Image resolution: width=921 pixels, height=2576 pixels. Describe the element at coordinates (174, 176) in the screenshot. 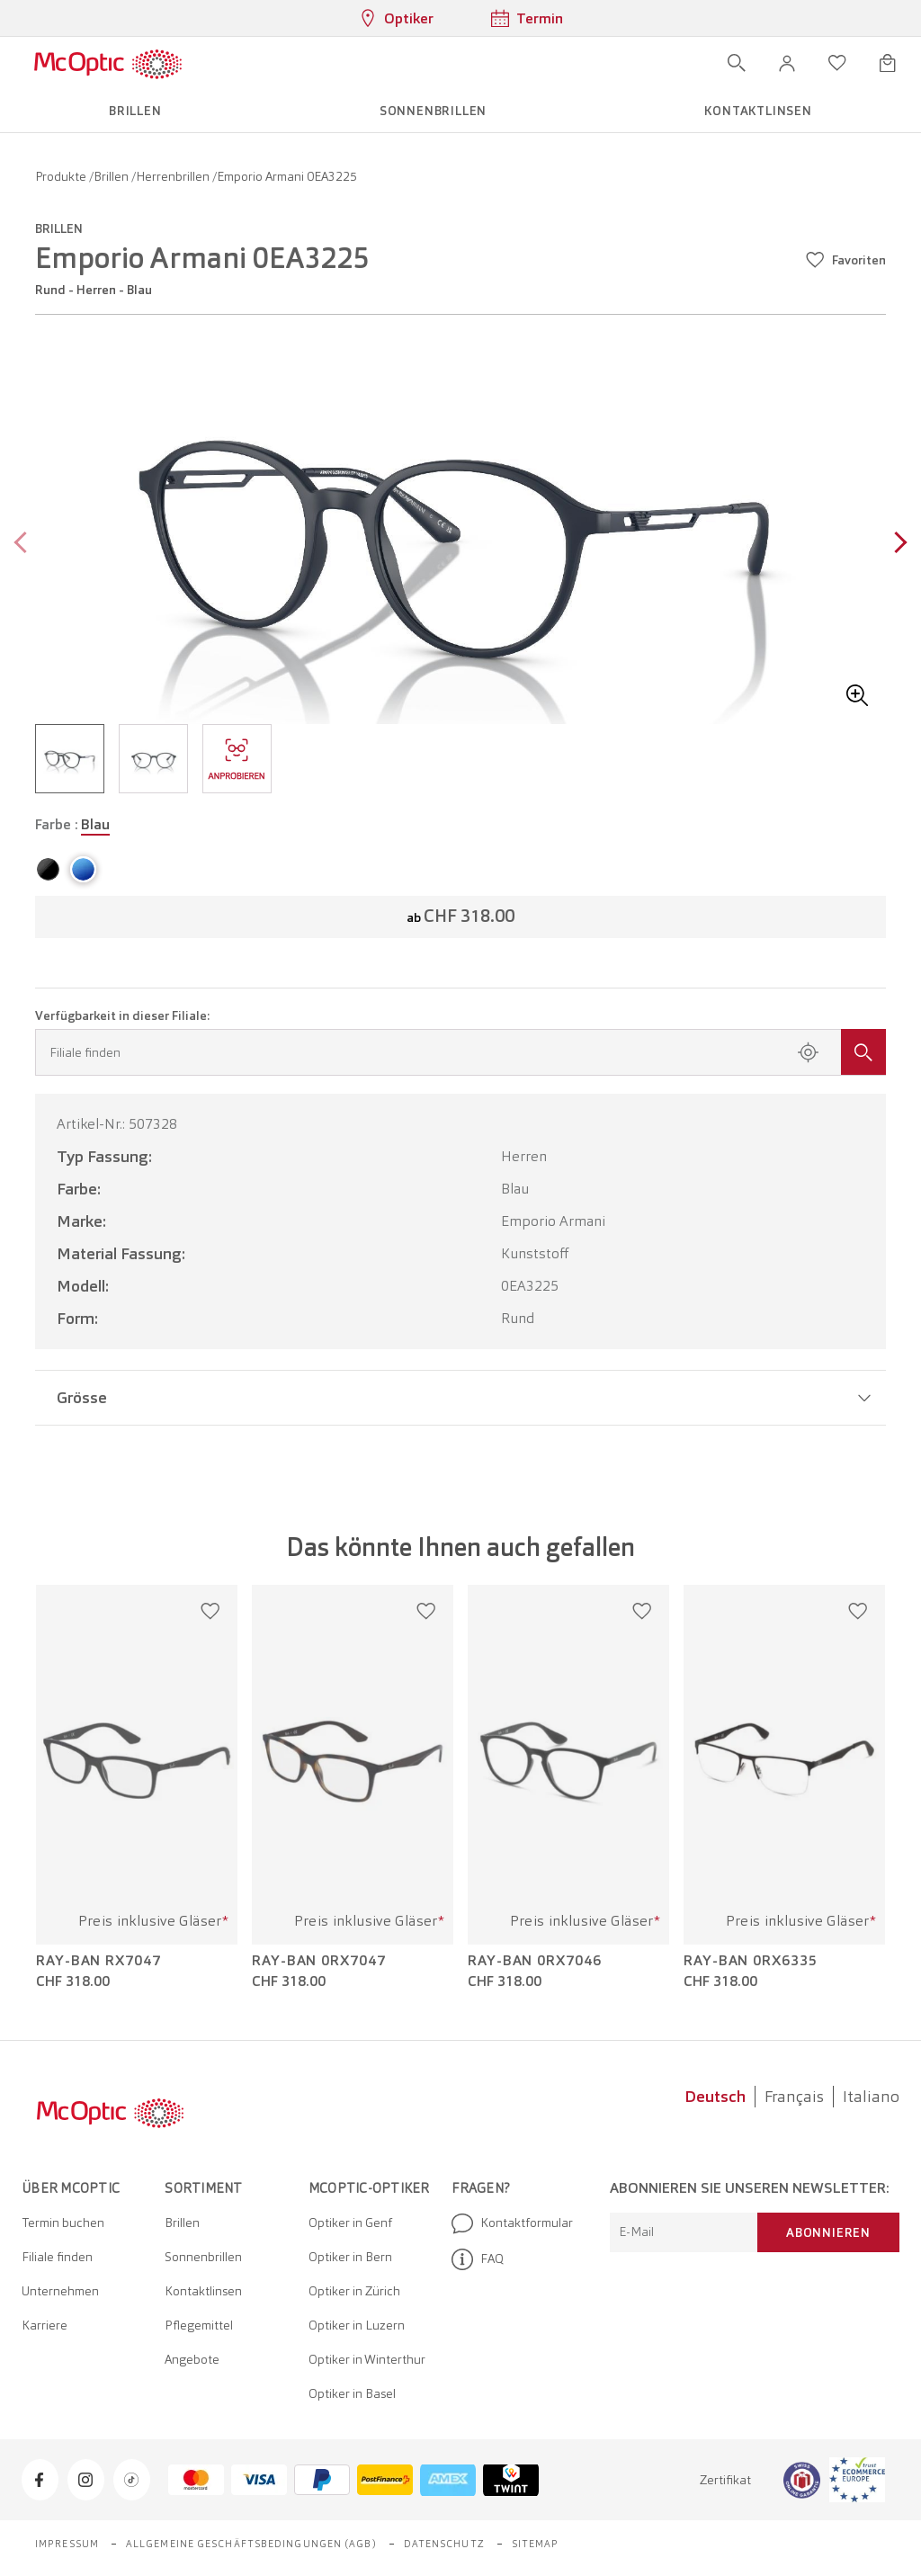

I see `Herrenbrillen` at that location.